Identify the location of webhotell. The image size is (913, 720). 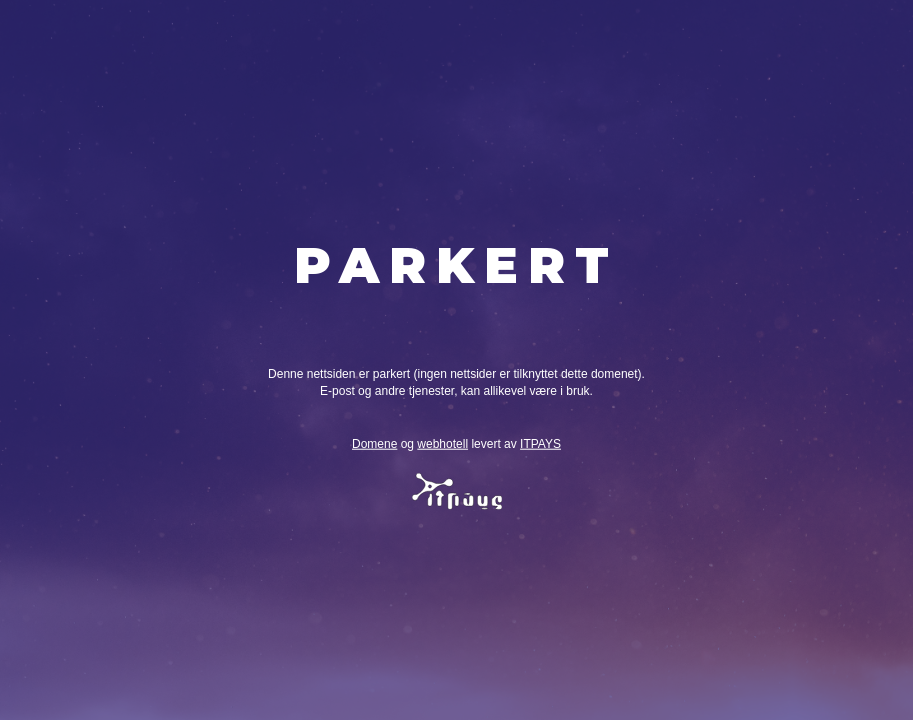
(442, 444).